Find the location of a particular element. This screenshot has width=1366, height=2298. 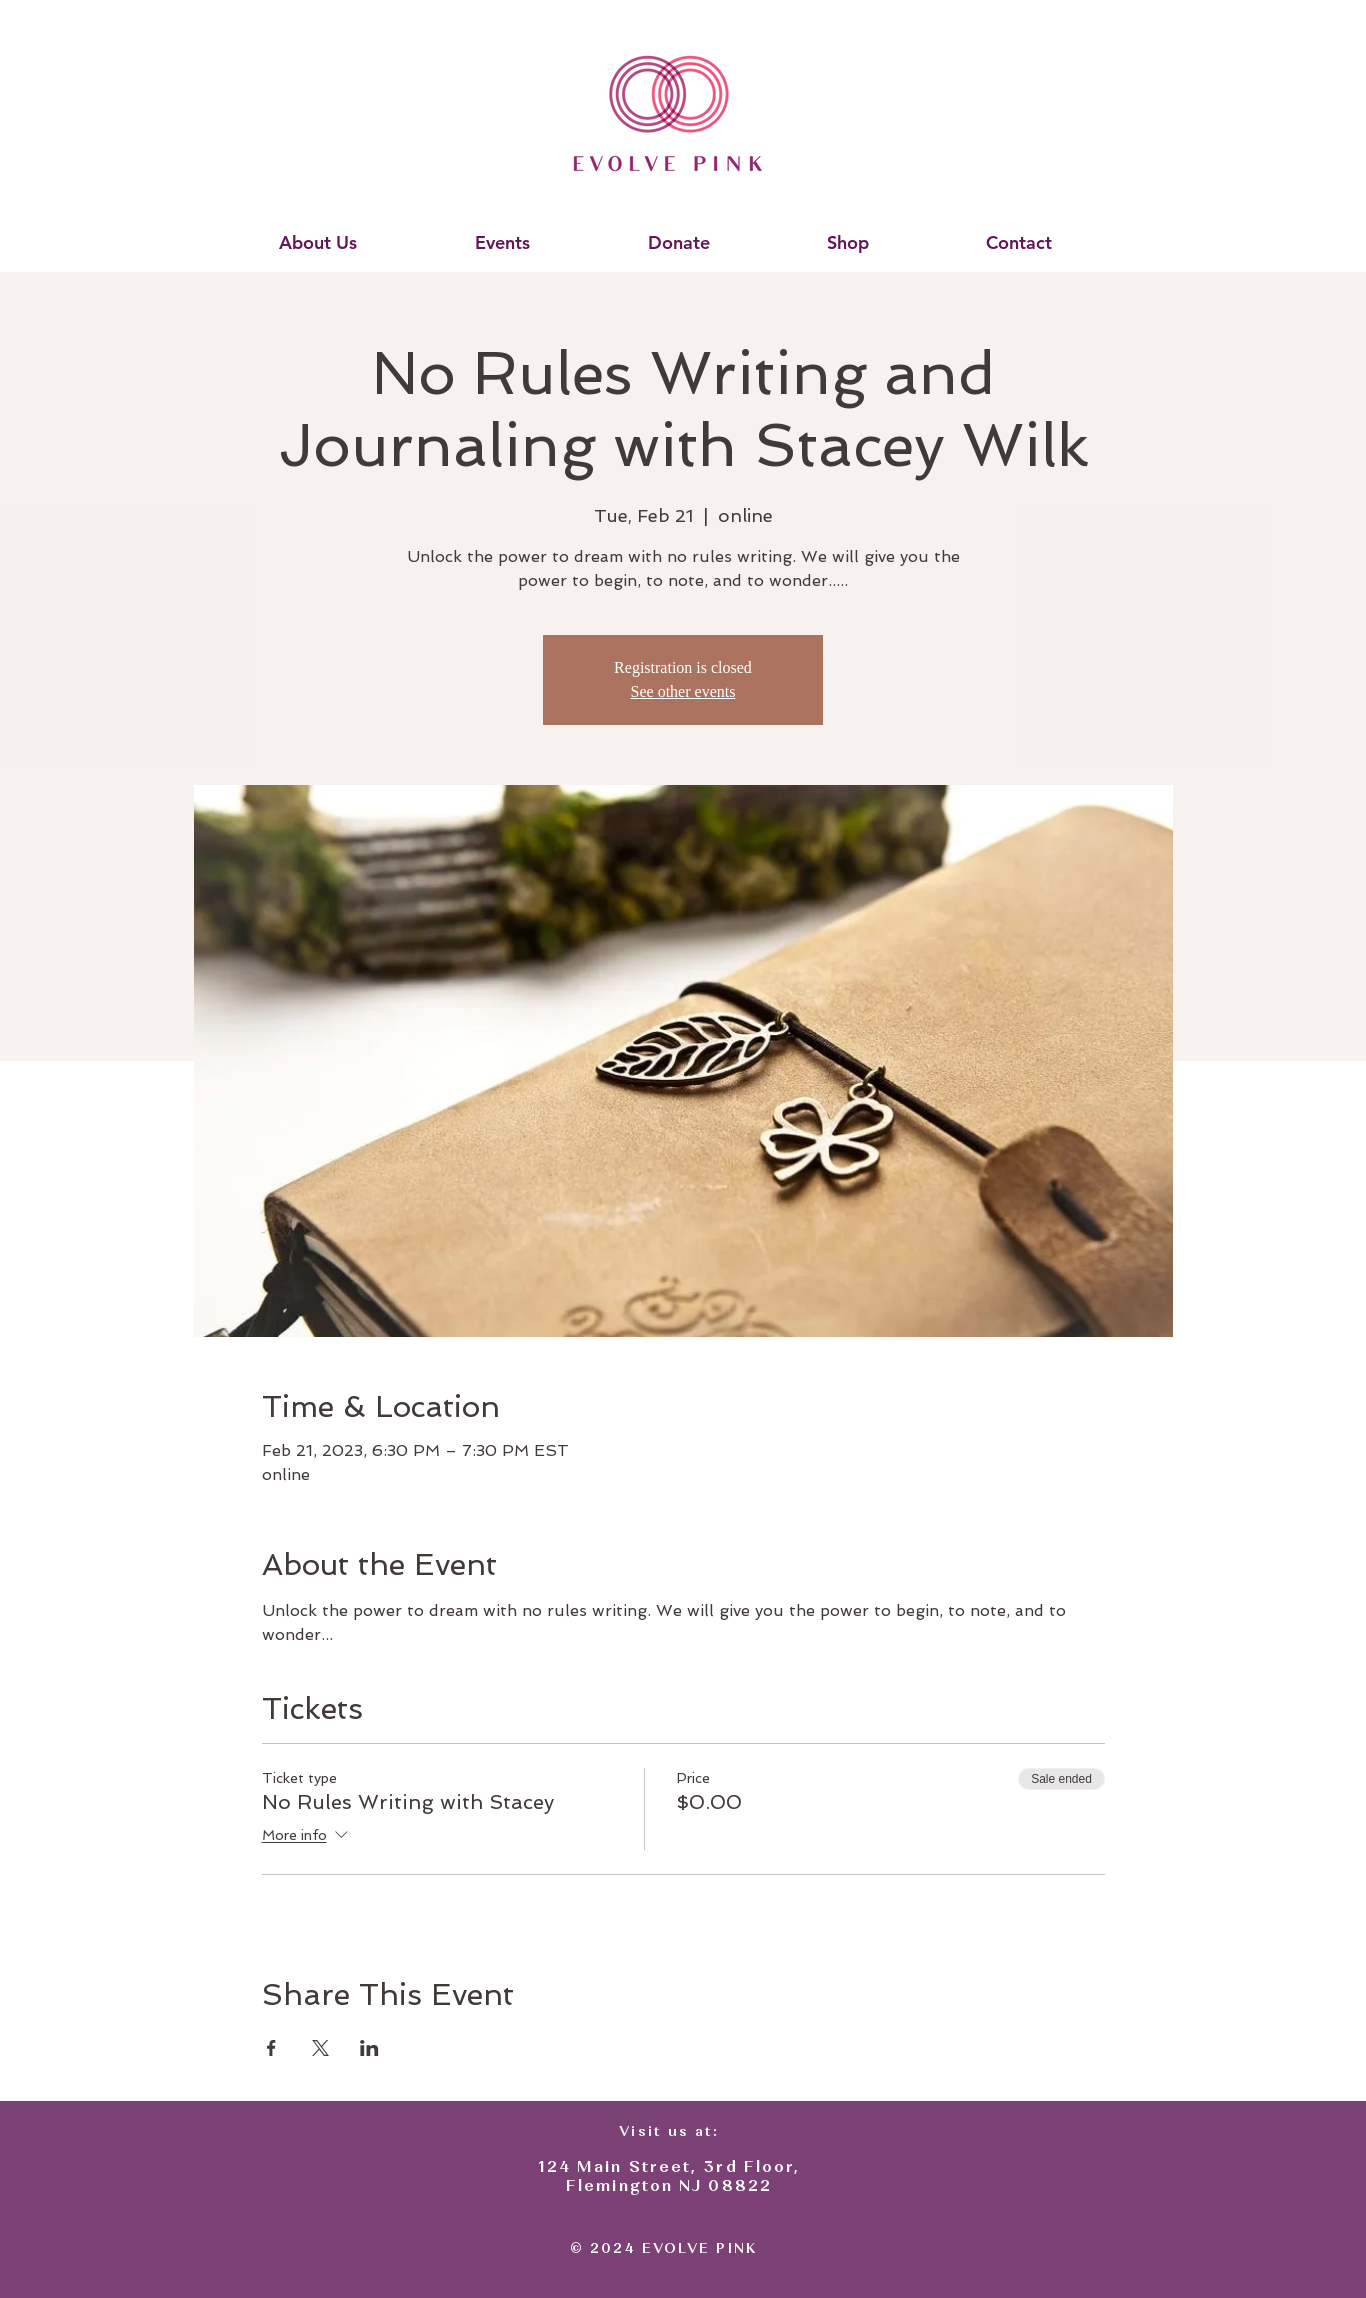

[Share event on LinkedIn] is located at coordinates (369, 2048).